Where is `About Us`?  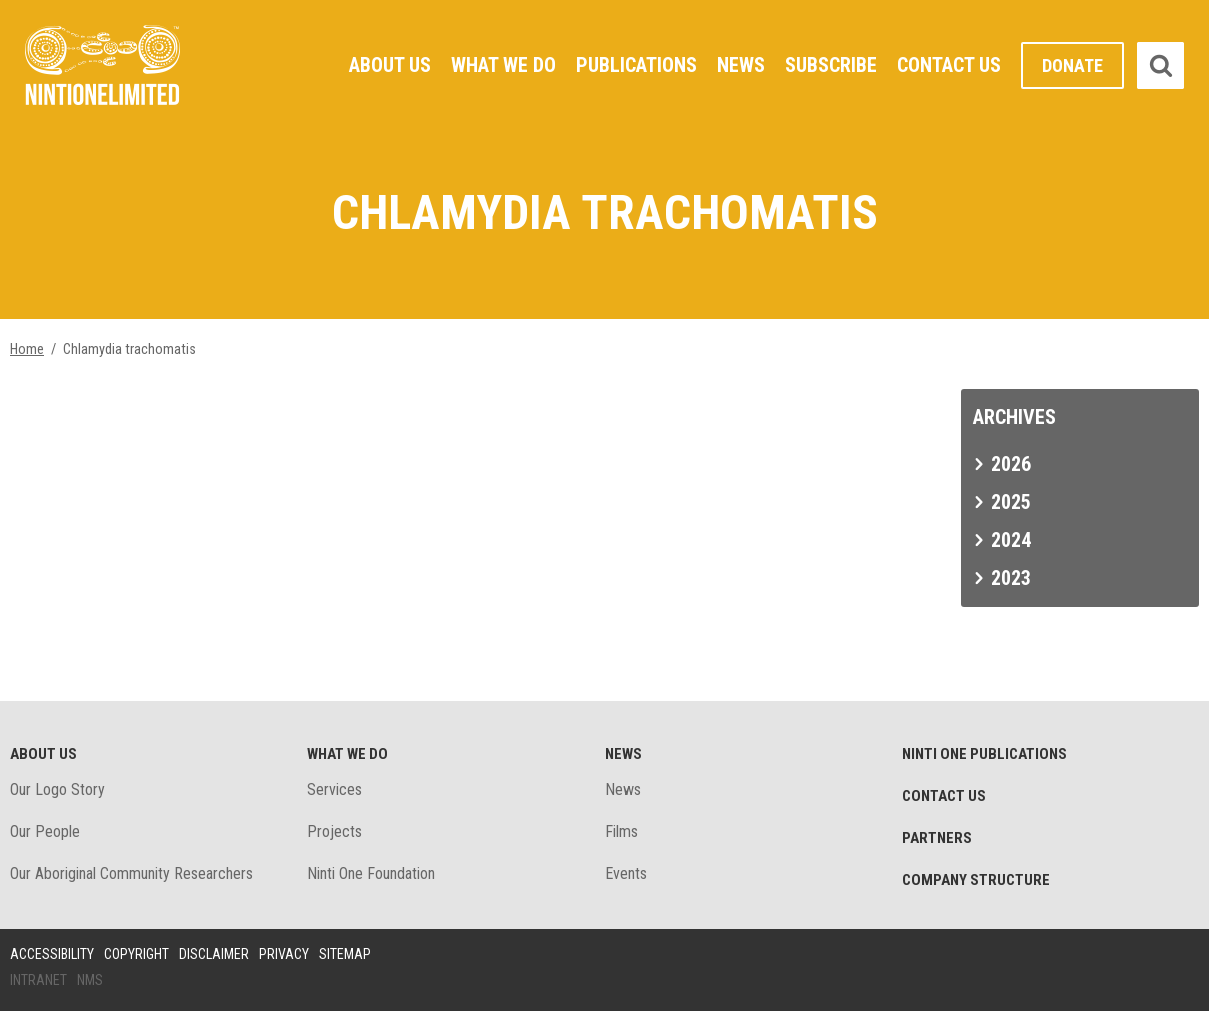
About Us is located at coordinates (390, 65).